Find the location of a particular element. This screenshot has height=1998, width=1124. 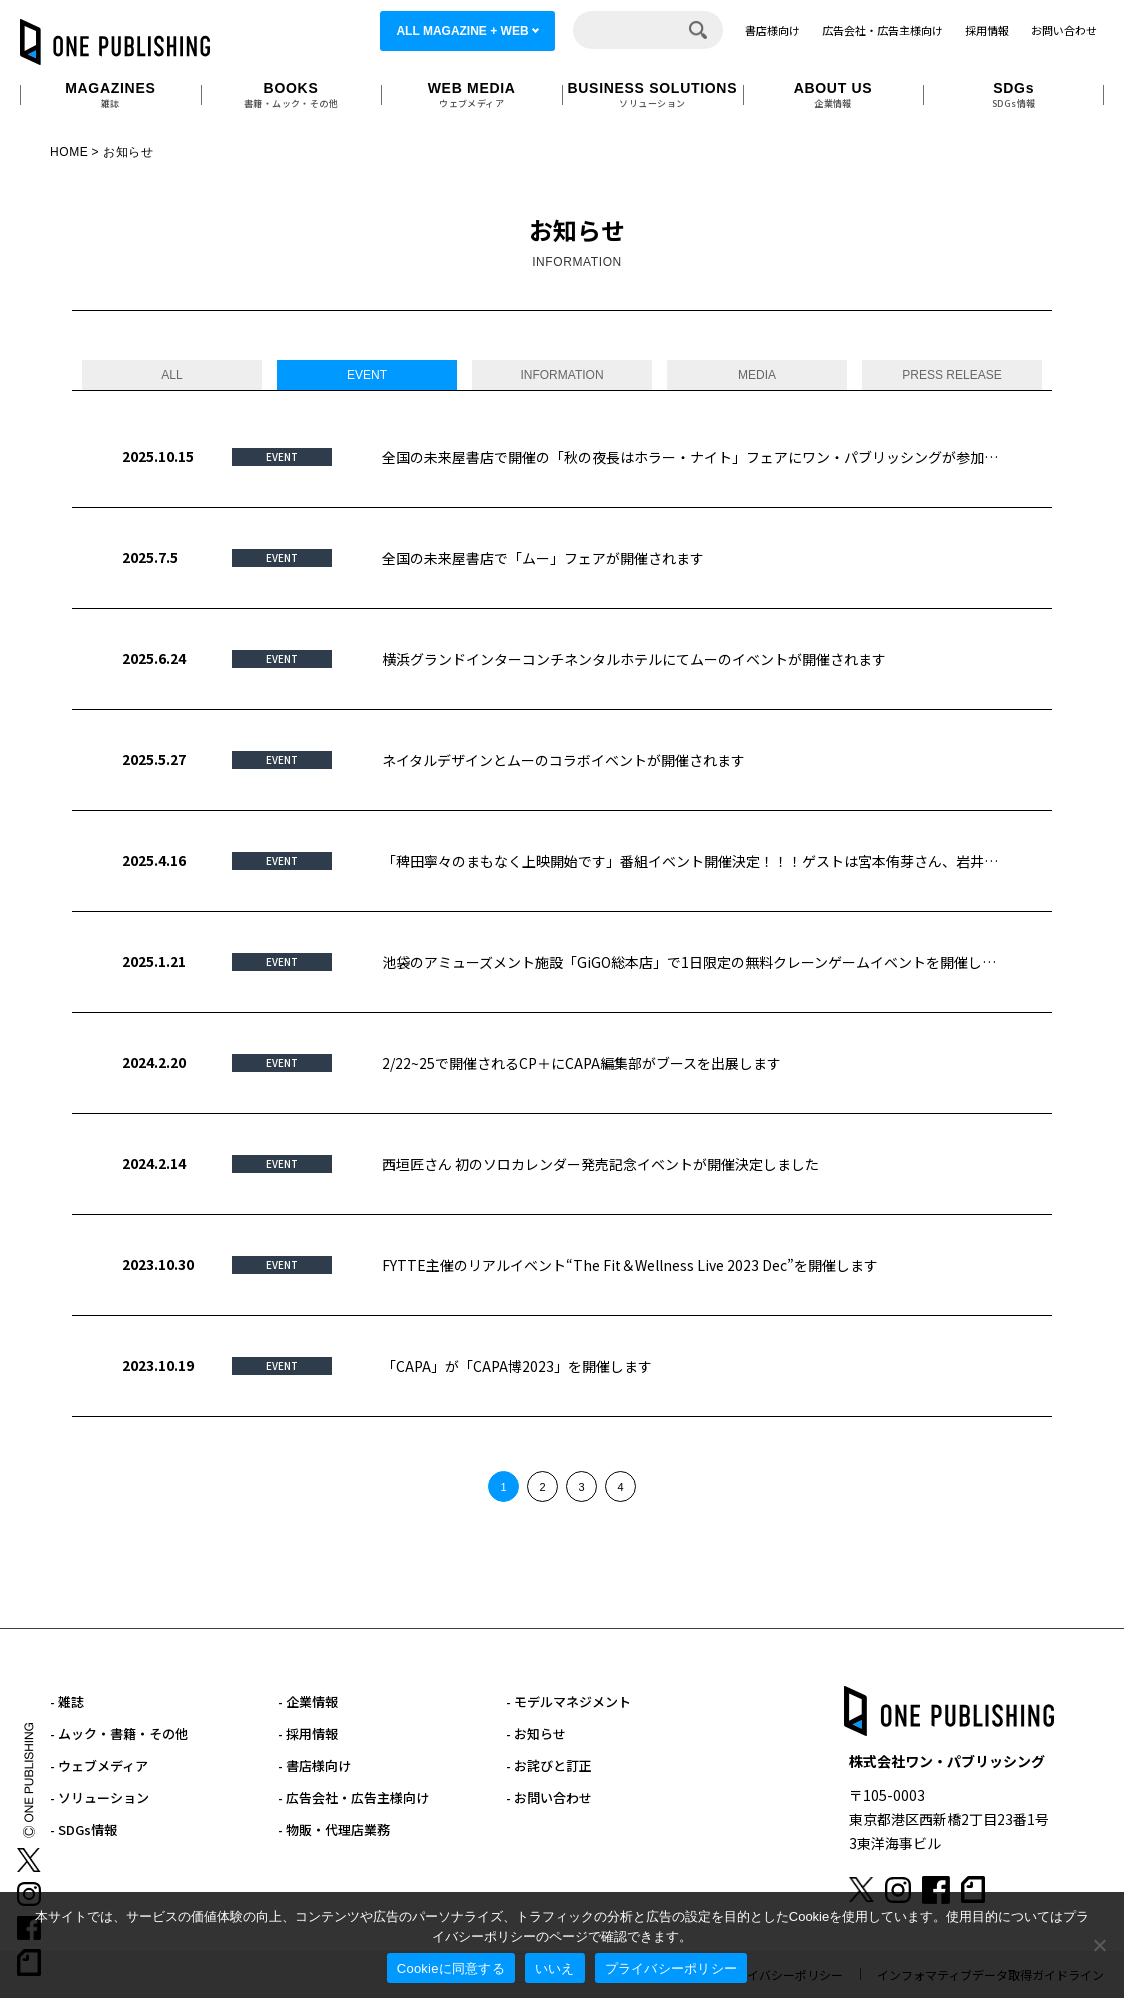

- ソリューション is located at coordinates (99, 1797).